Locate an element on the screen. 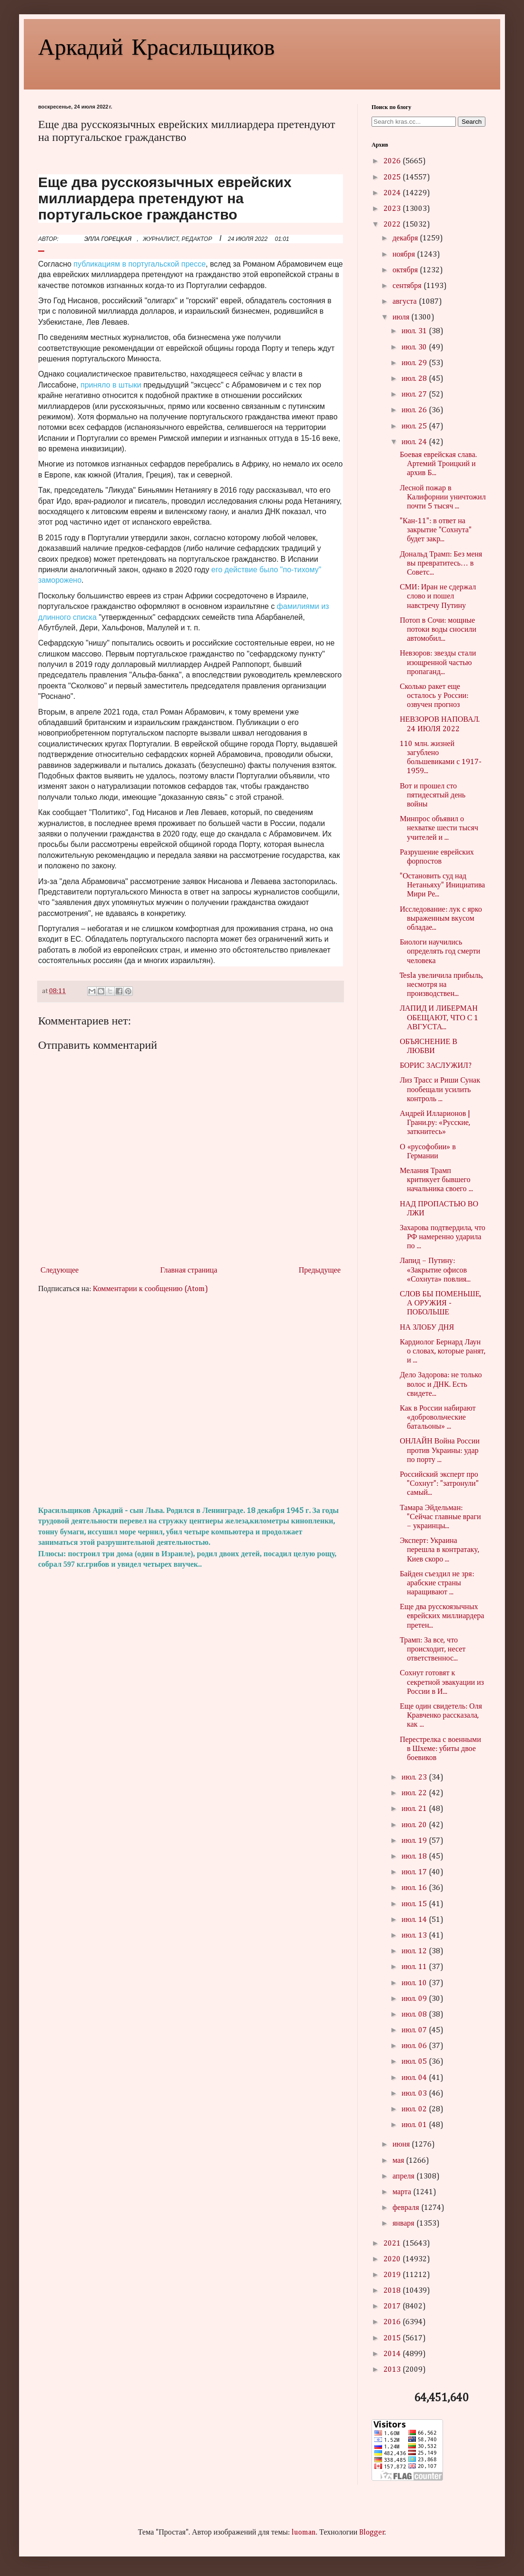 Image resolution: width=524 pixels, height=2576 pixels. Вот и прошел сто пятидесятый день войны is located at coordinates (432, 795).